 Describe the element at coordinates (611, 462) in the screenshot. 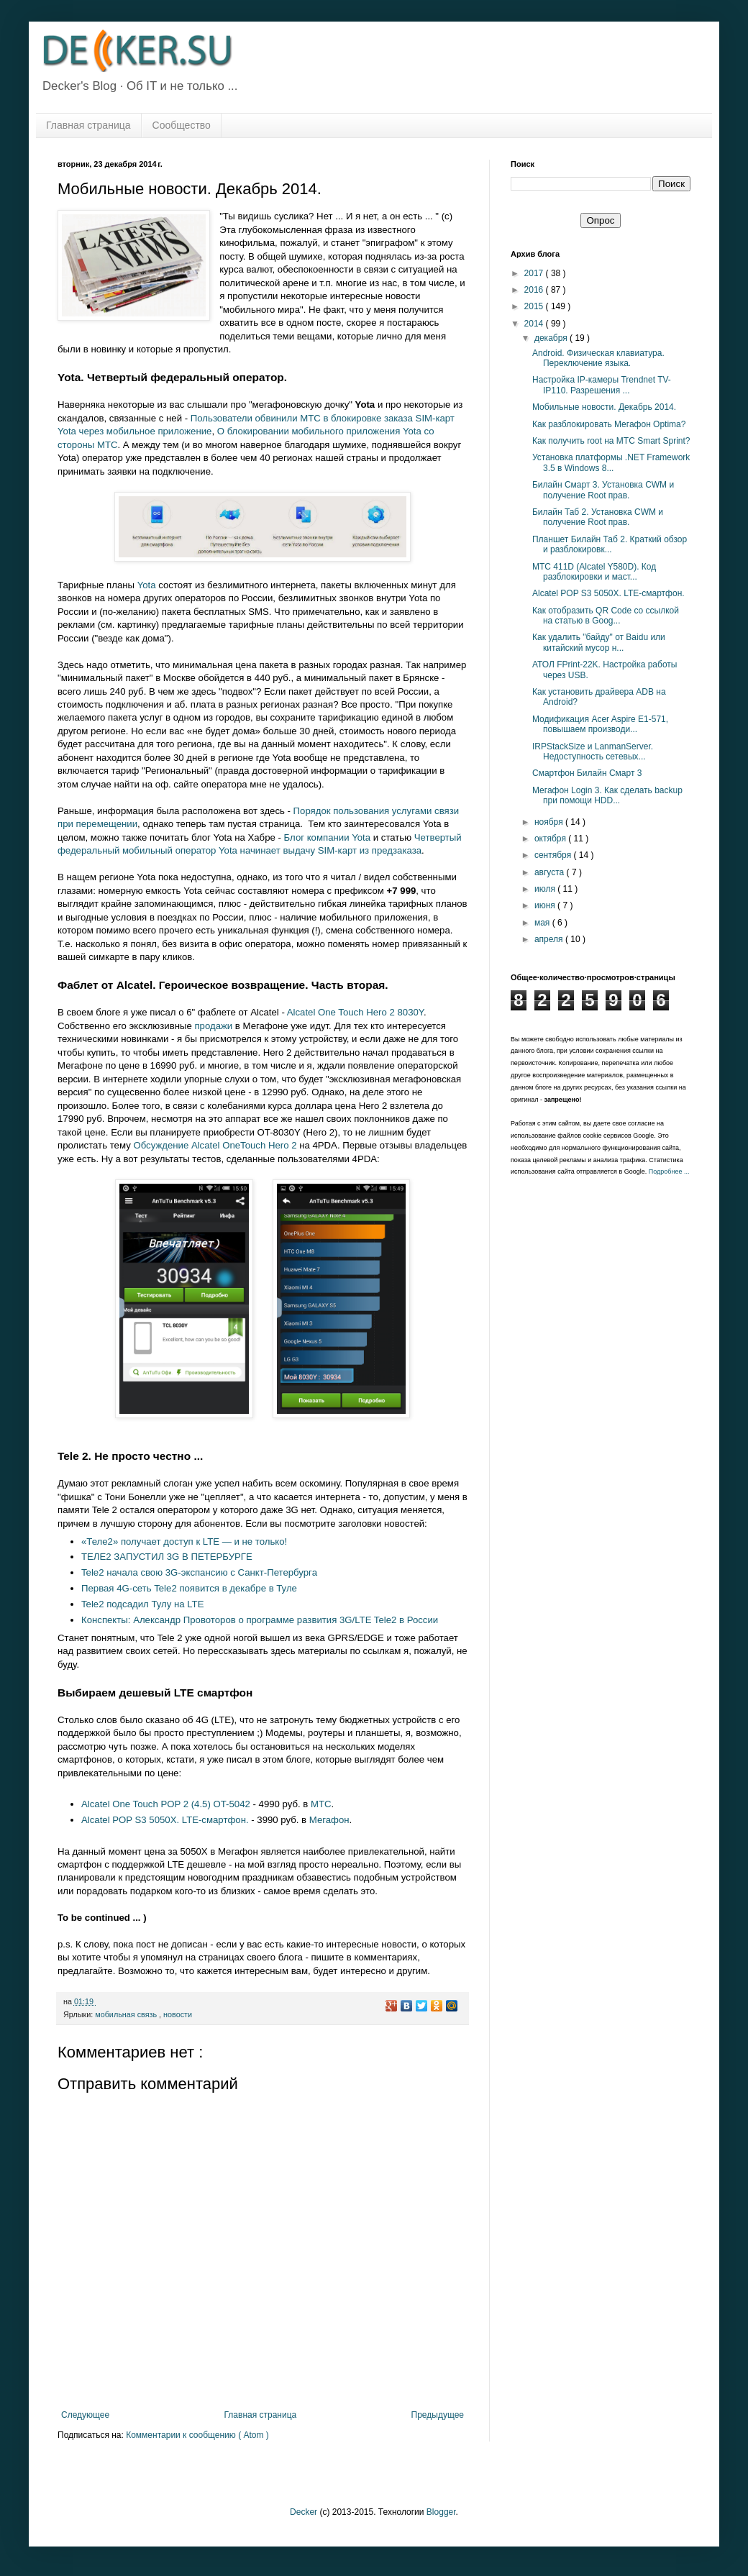

I see `Установка платформы .NET Framework 3.5 в Windows 8...` at that location.